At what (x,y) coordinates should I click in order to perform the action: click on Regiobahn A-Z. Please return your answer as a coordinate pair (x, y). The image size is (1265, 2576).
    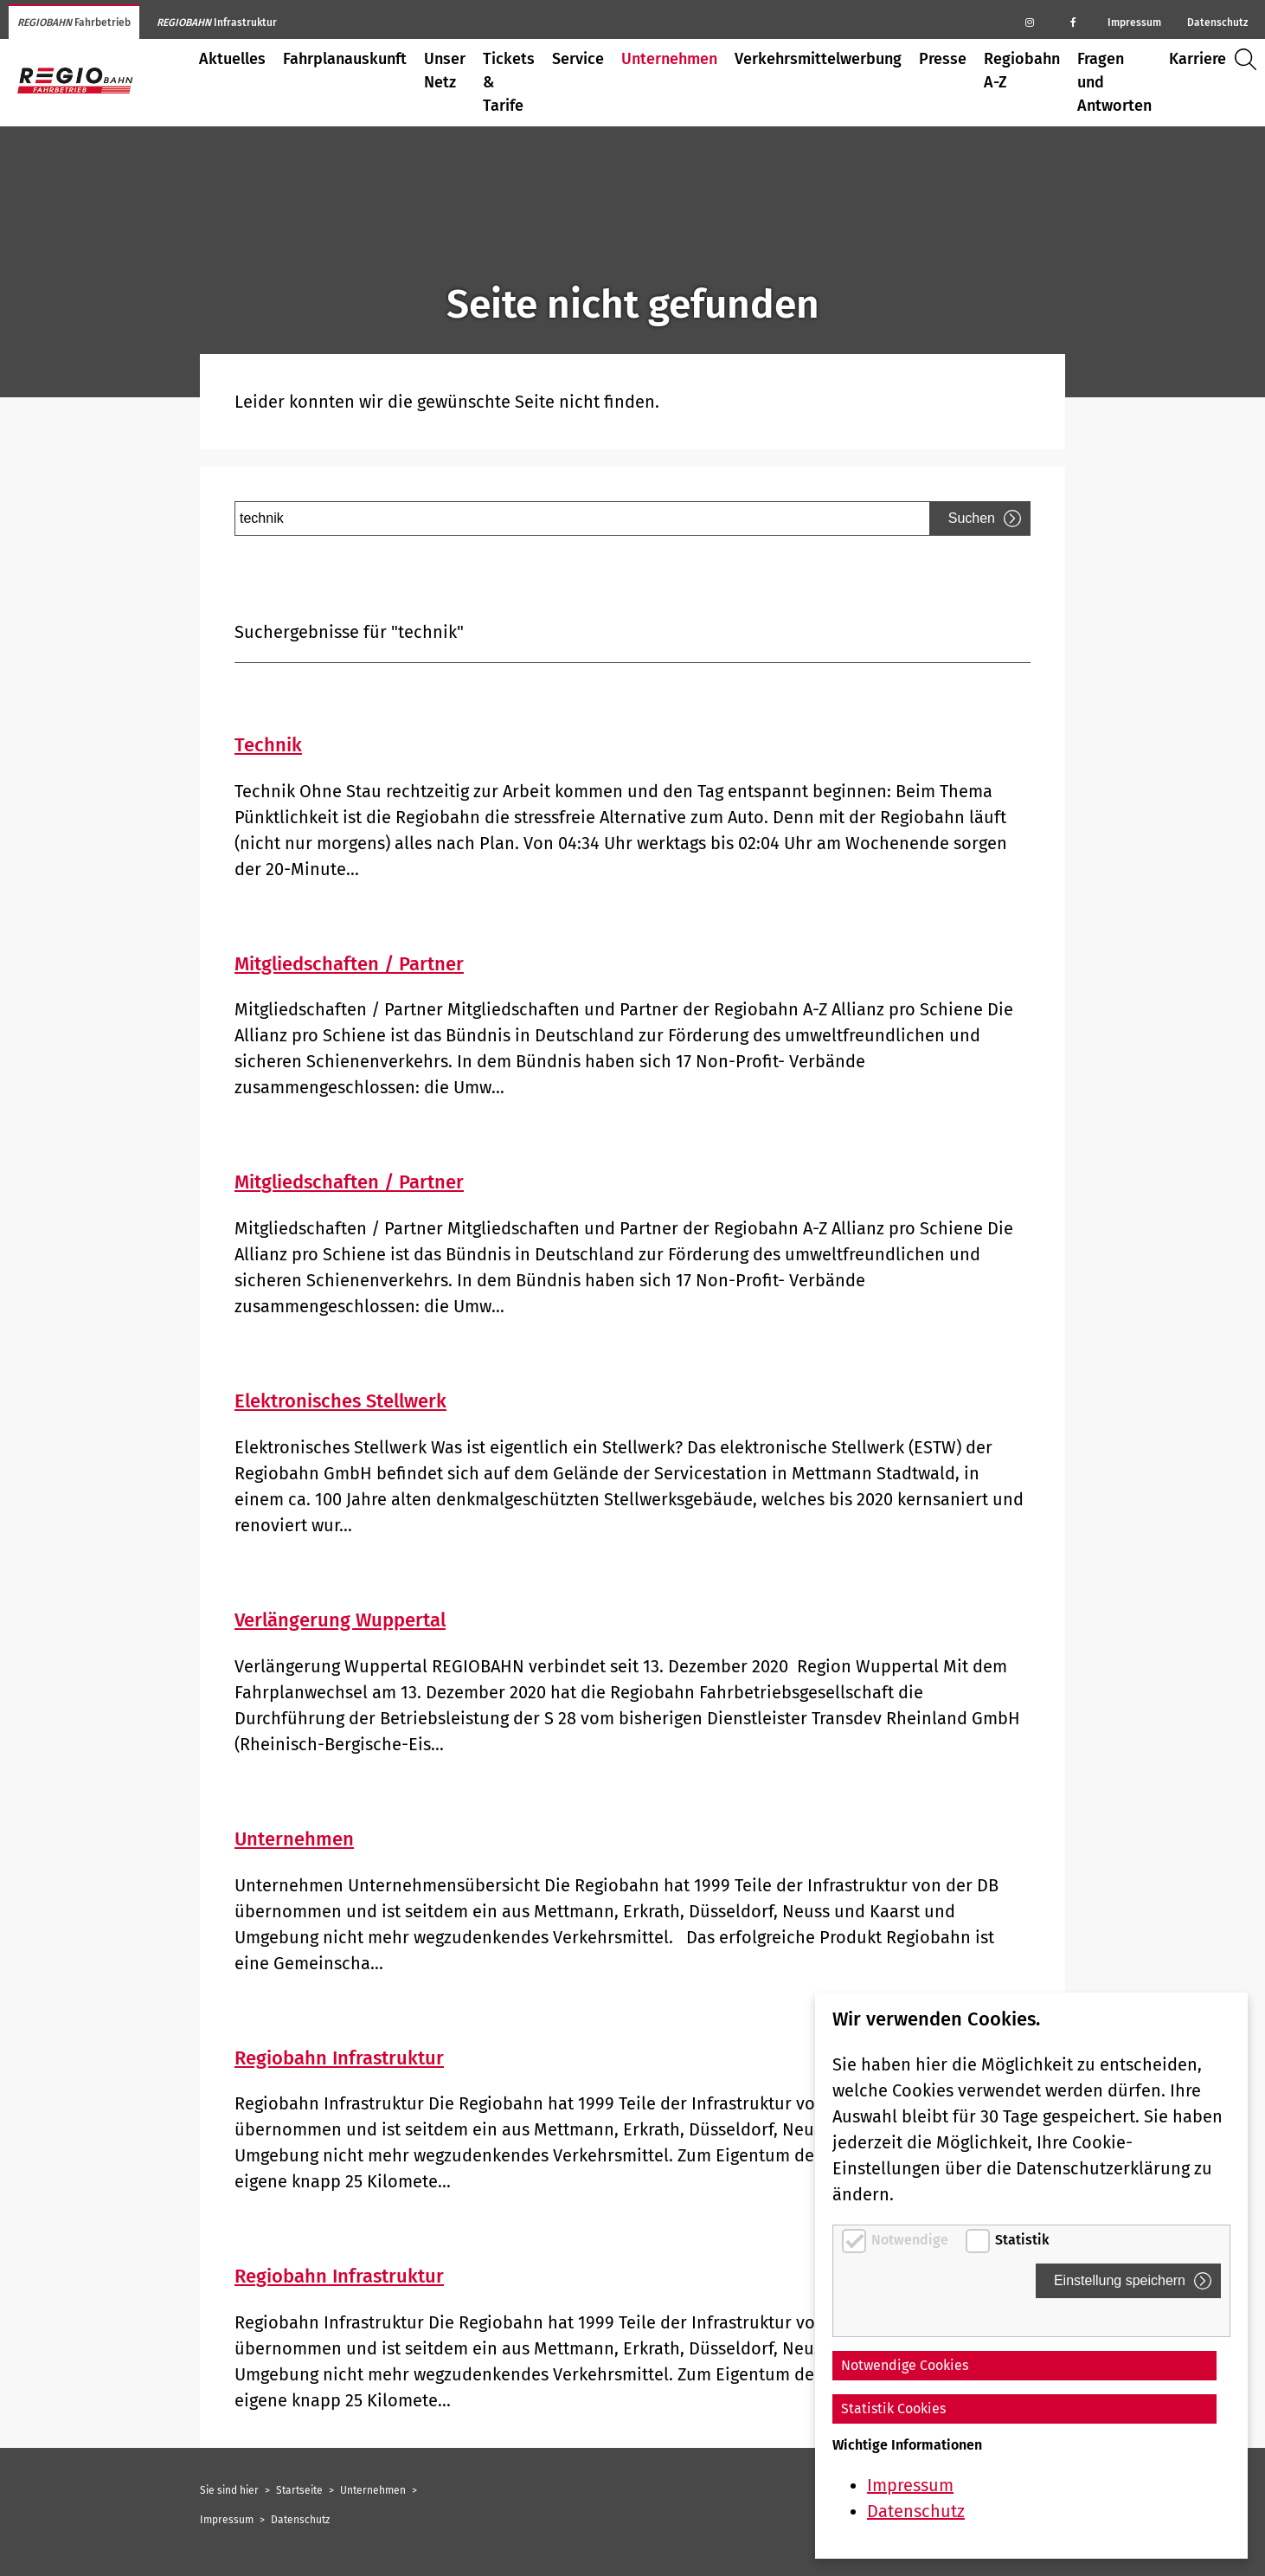
    Looking at the image, I should click on (1022, 70).